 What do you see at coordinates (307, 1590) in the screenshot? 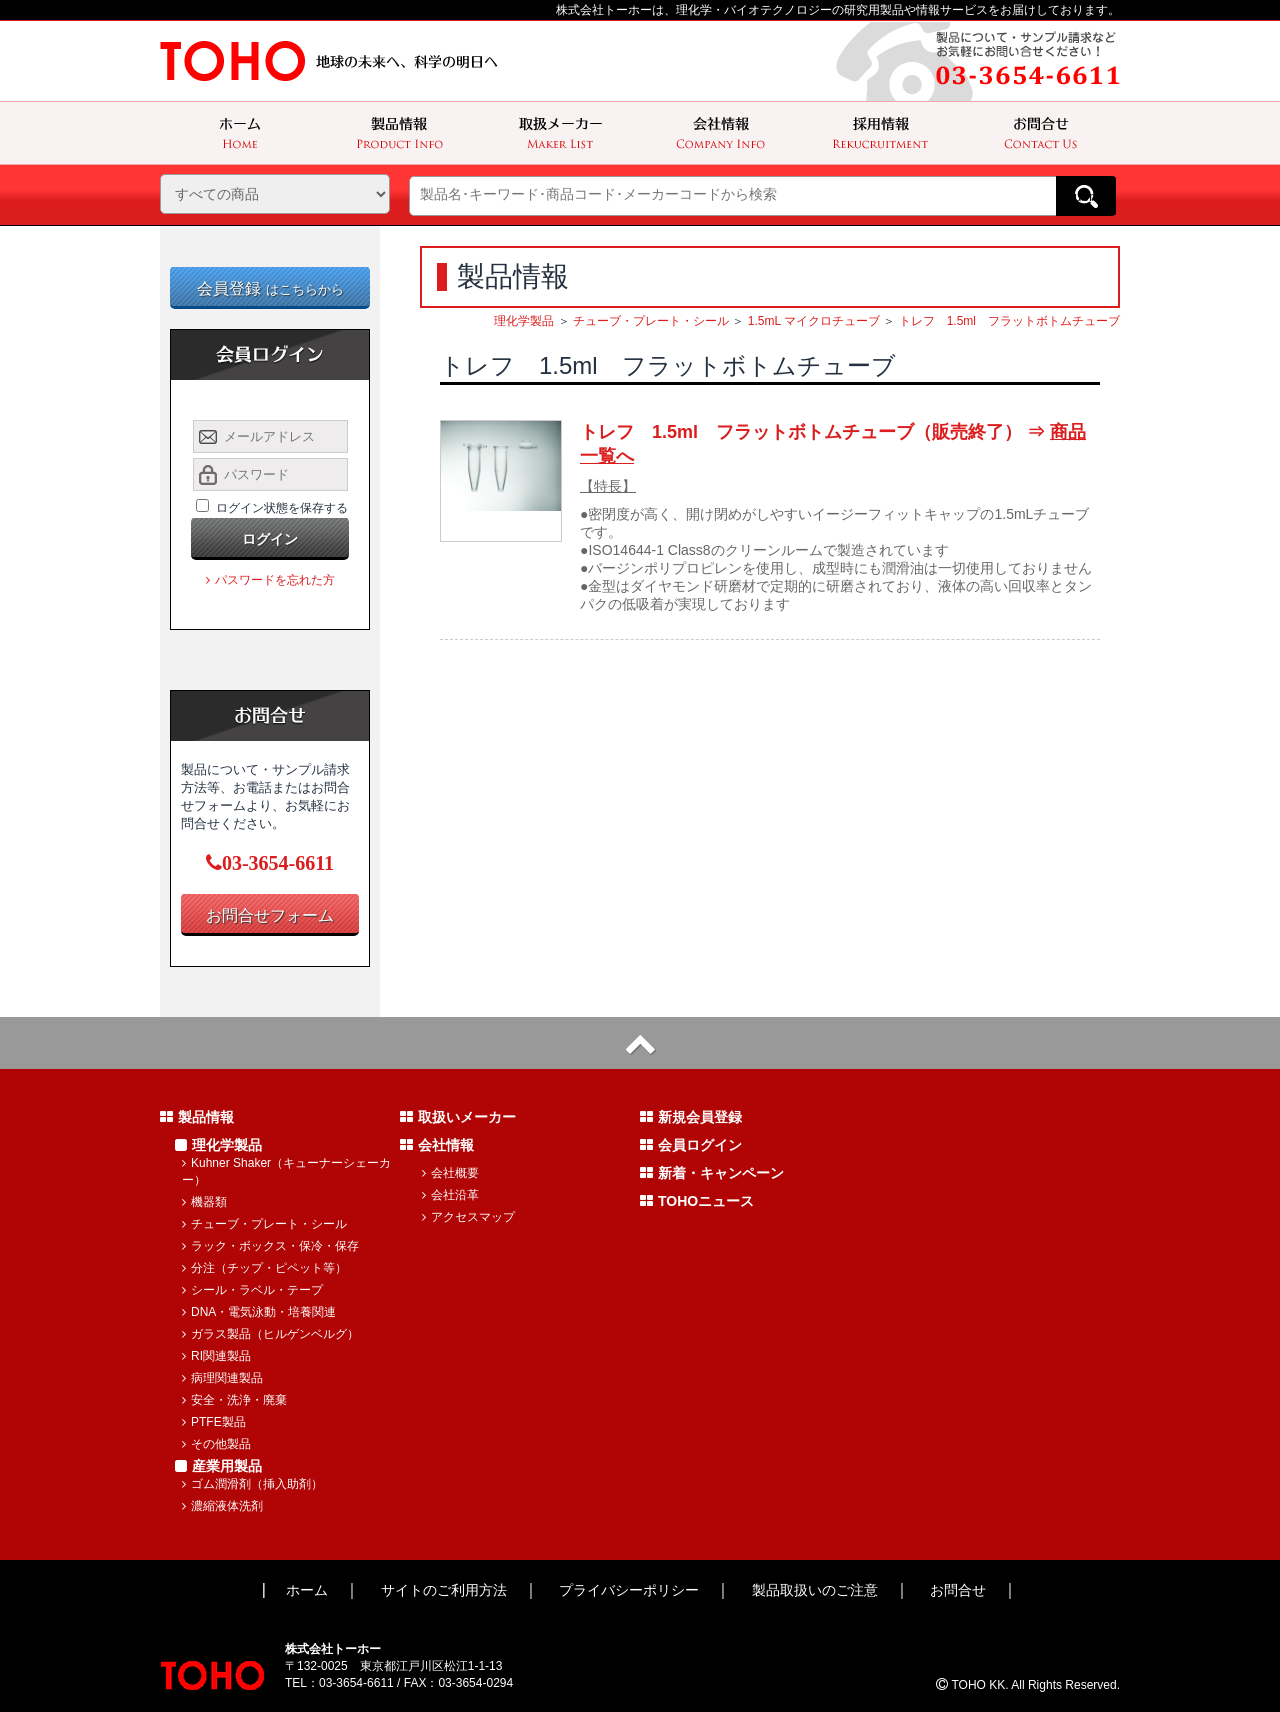
I see `ホーム` at bounding box center [307, 1590].